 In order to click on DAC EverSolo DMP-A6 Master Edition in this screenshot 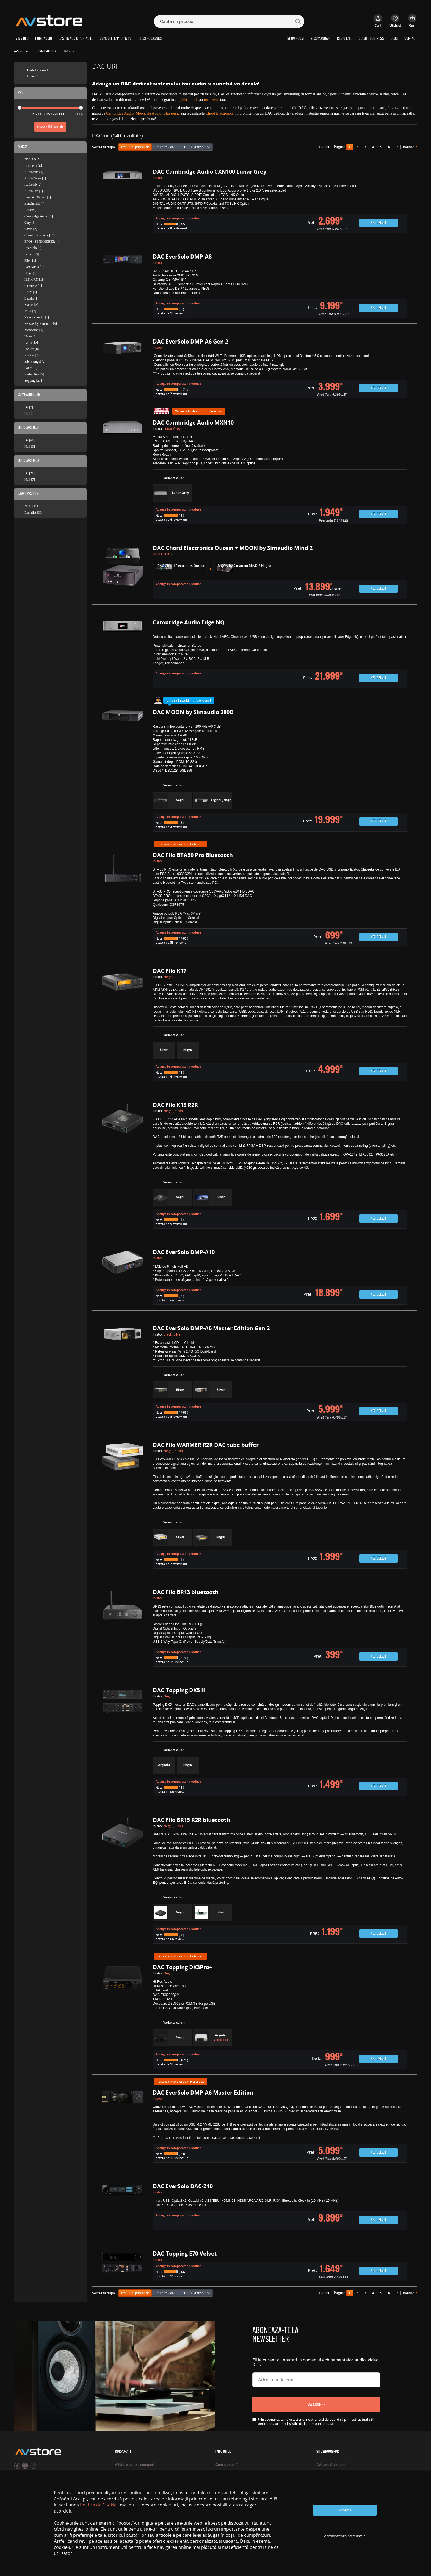, I will do `click(203, 2092)`.